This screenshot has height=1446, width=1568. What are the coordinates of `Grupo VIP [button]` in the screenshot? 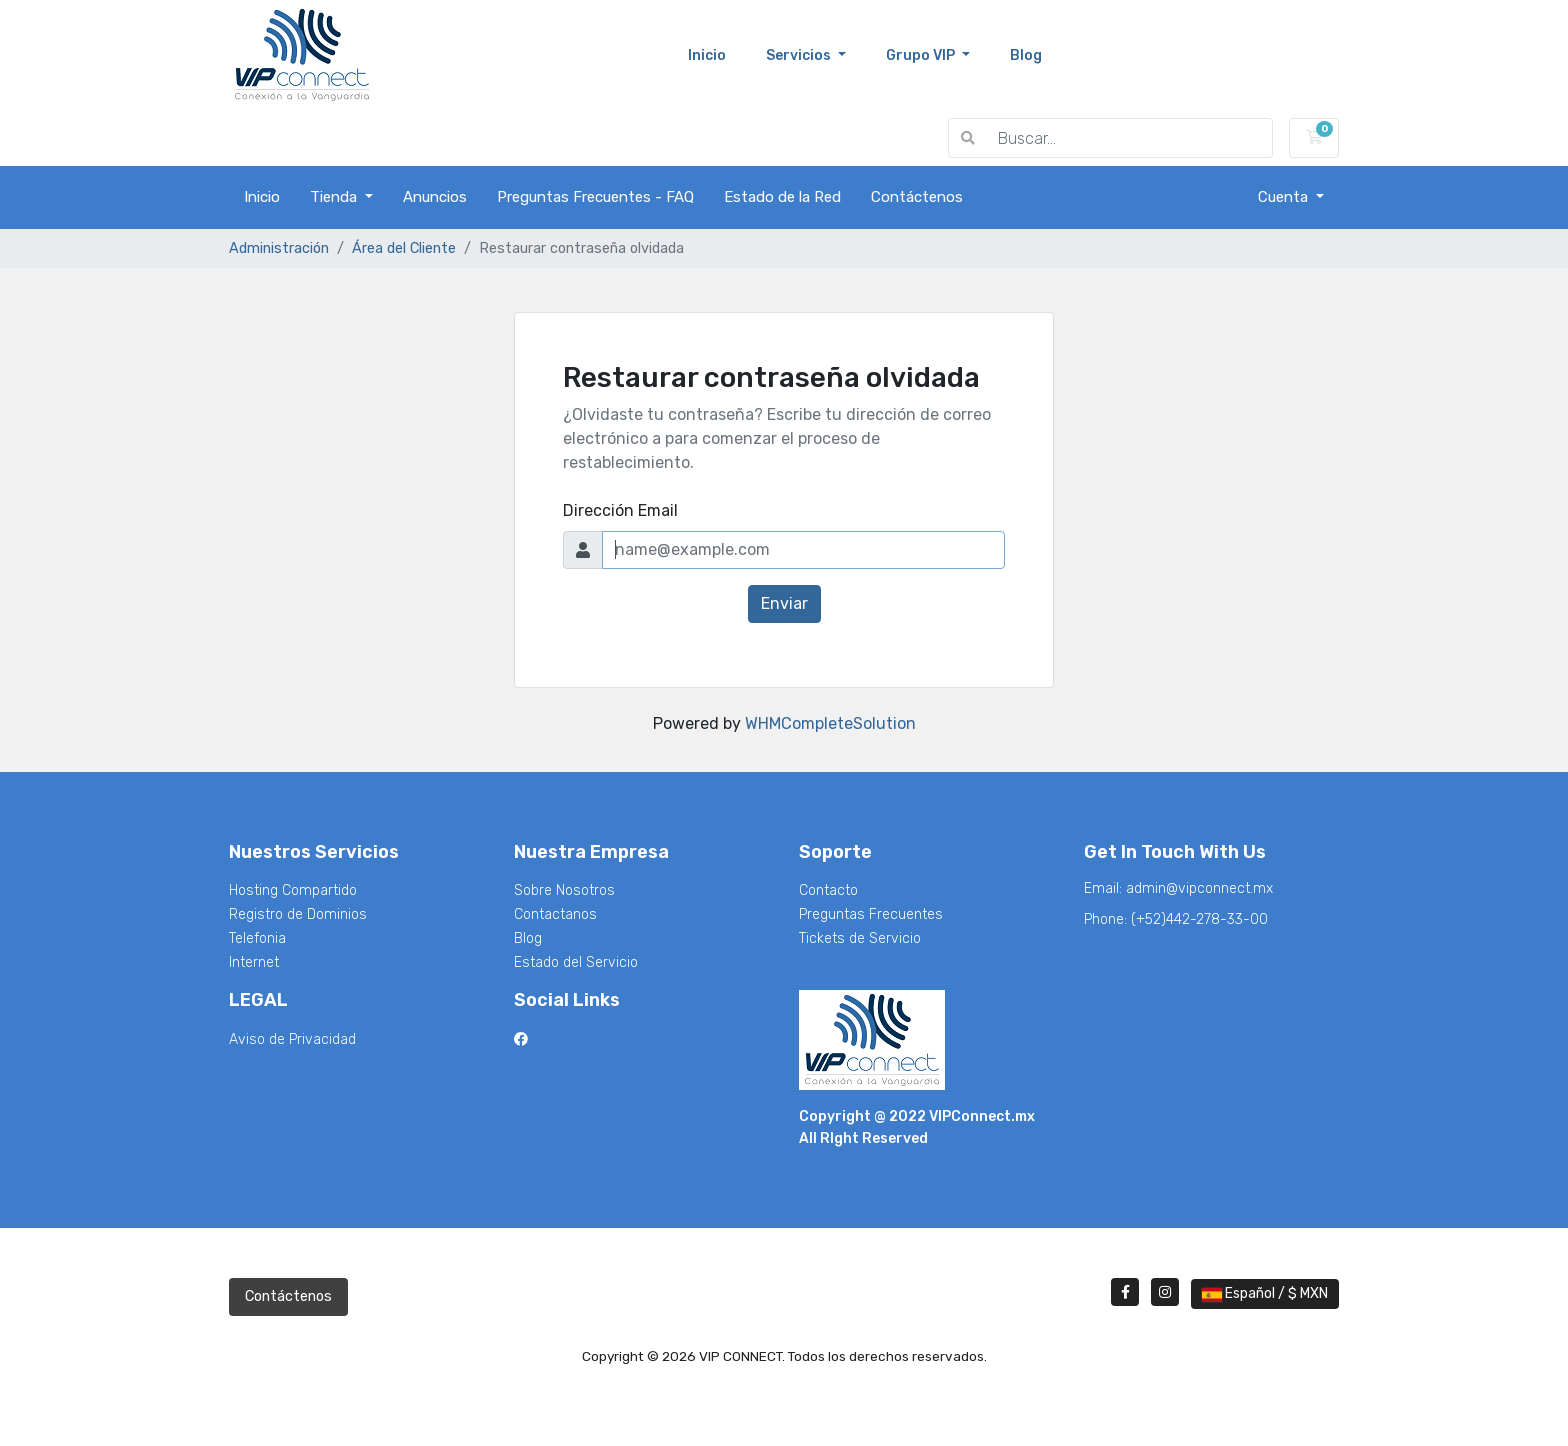 It's located at (922, 55).